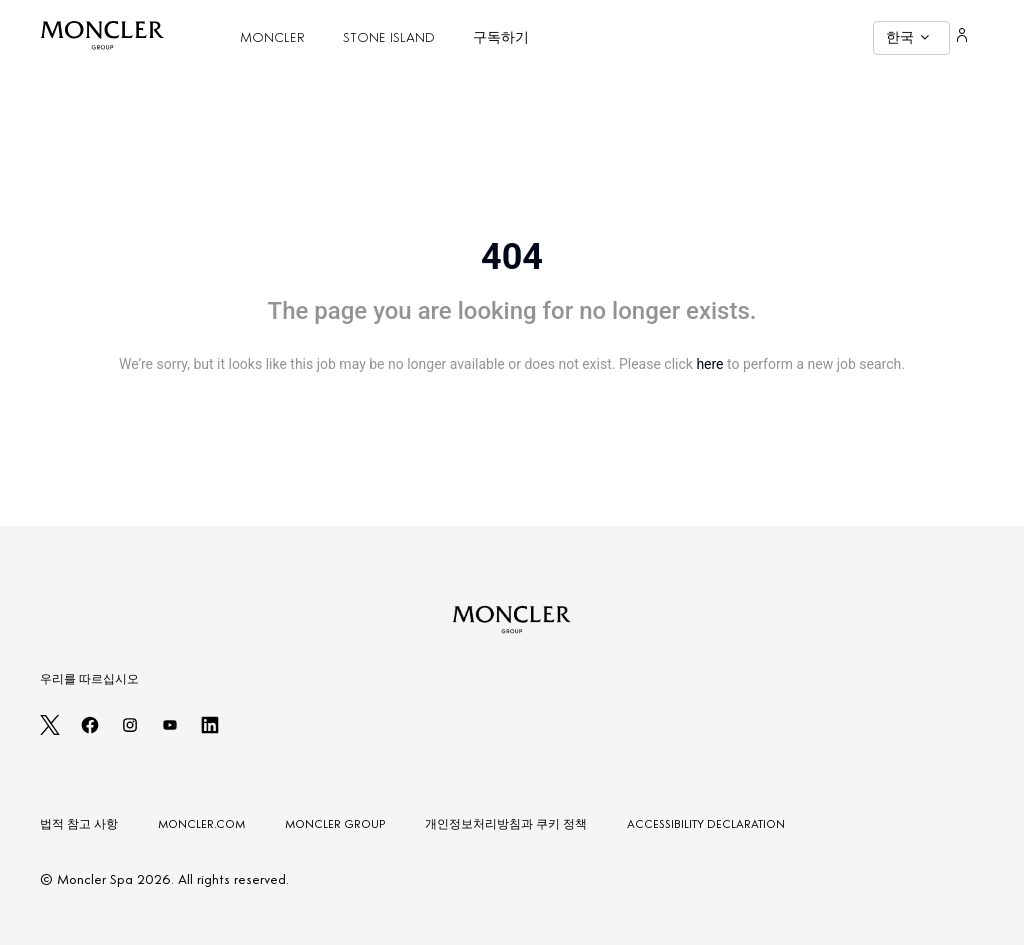  What do you see at coordinates (210, 731) in the screenshot?
I see `[linkedin]` at bounding box center [210, 731].